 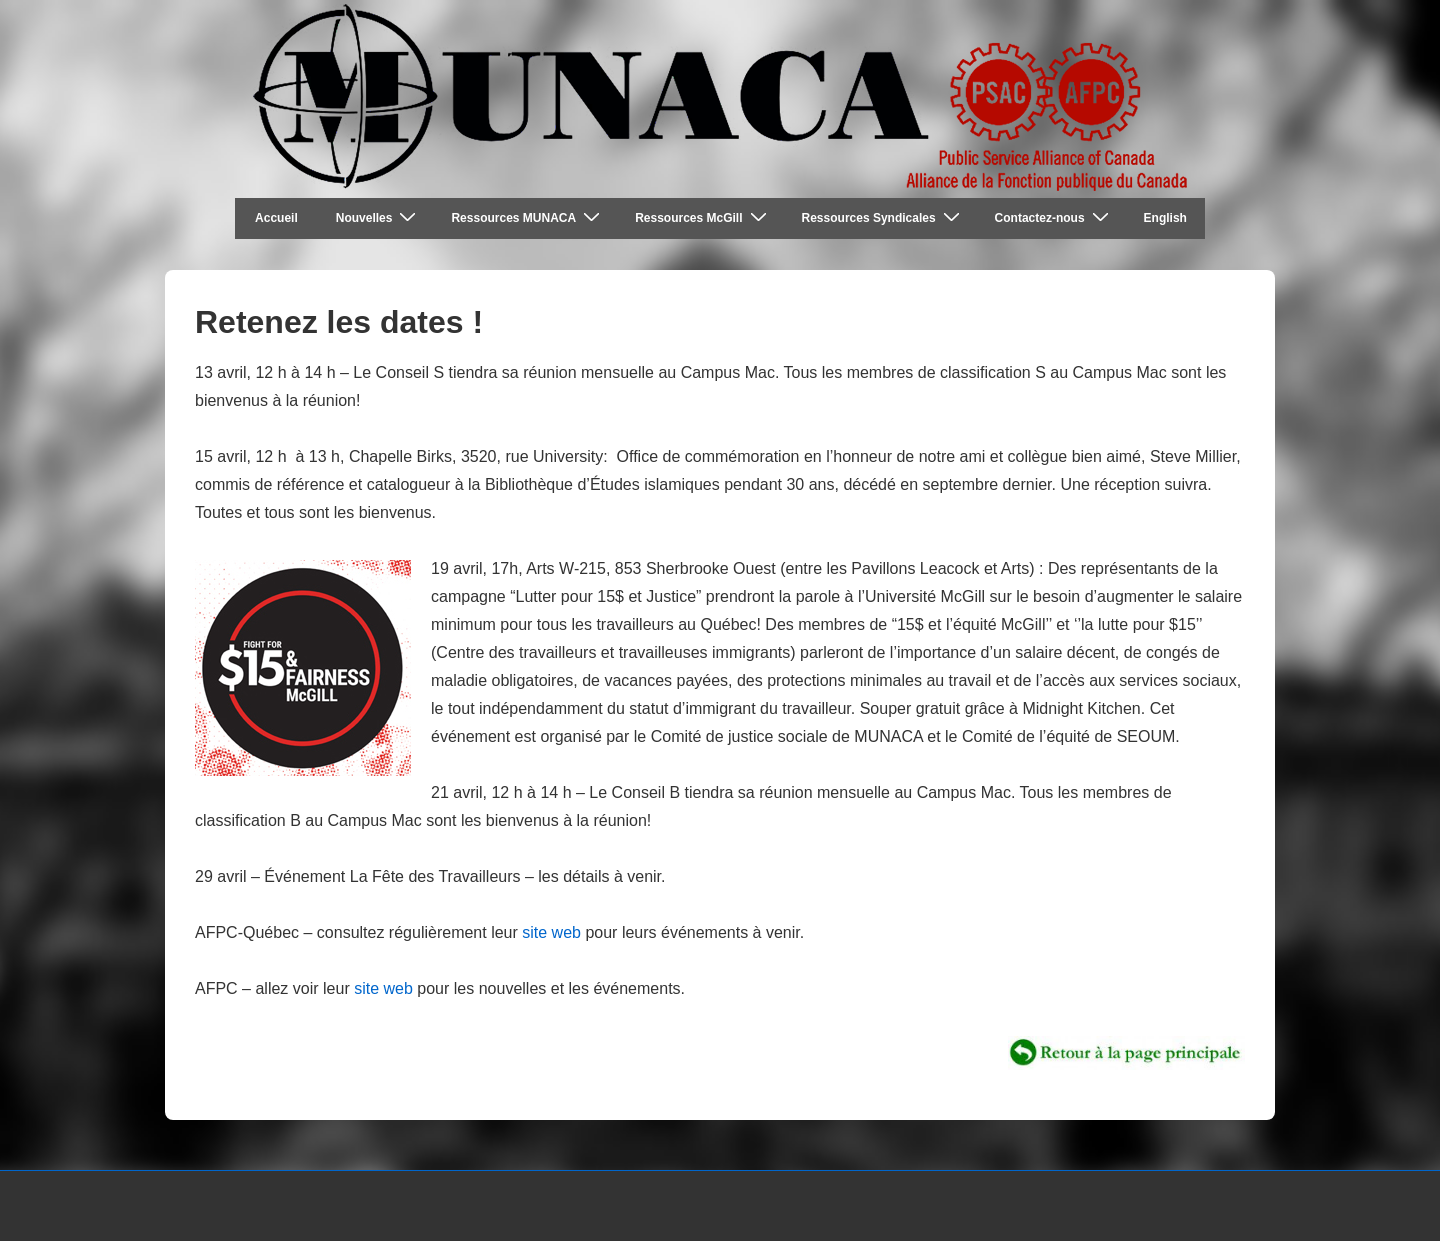 I want to click on Ressources McGill, so click(x=703, y=217).